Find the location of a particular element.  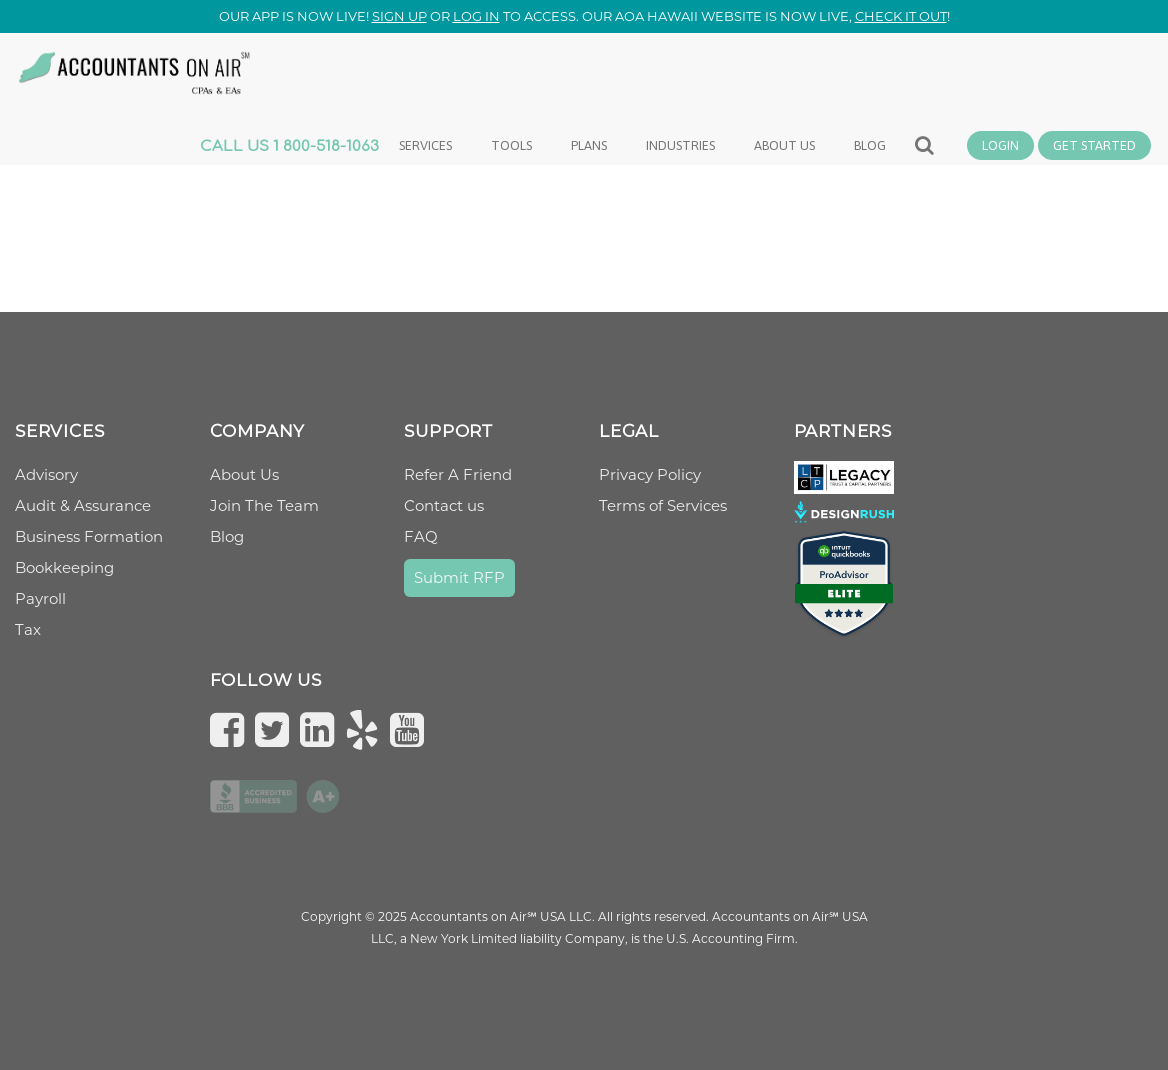

Business Formation is located at coordinates (89, 536).